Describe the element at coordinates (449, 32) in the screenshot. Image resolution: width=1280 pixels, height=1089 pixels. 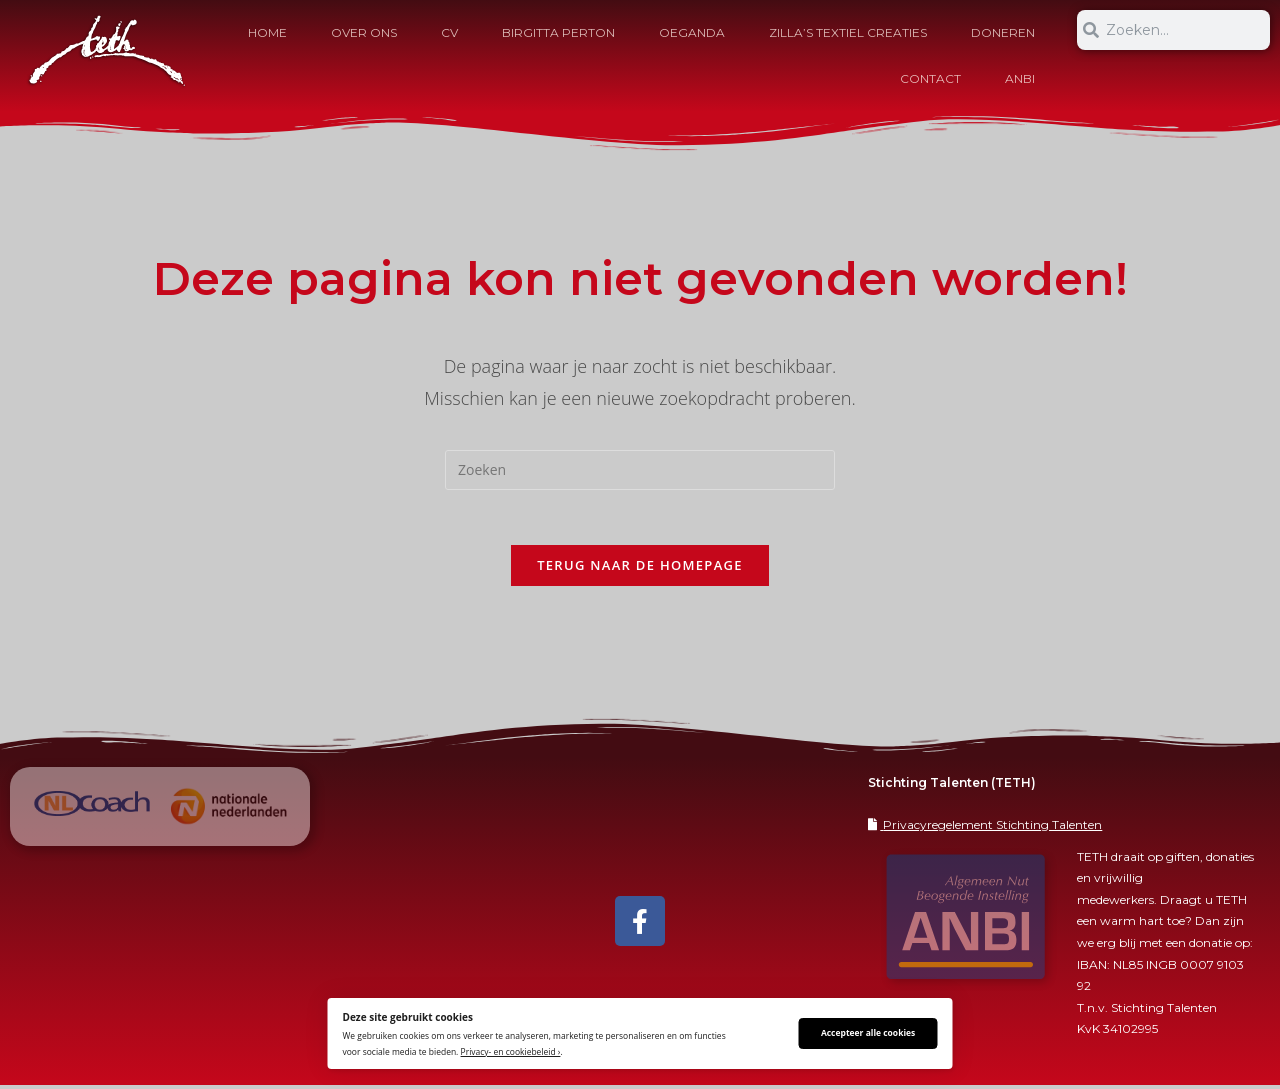
I see `CV` at that location.